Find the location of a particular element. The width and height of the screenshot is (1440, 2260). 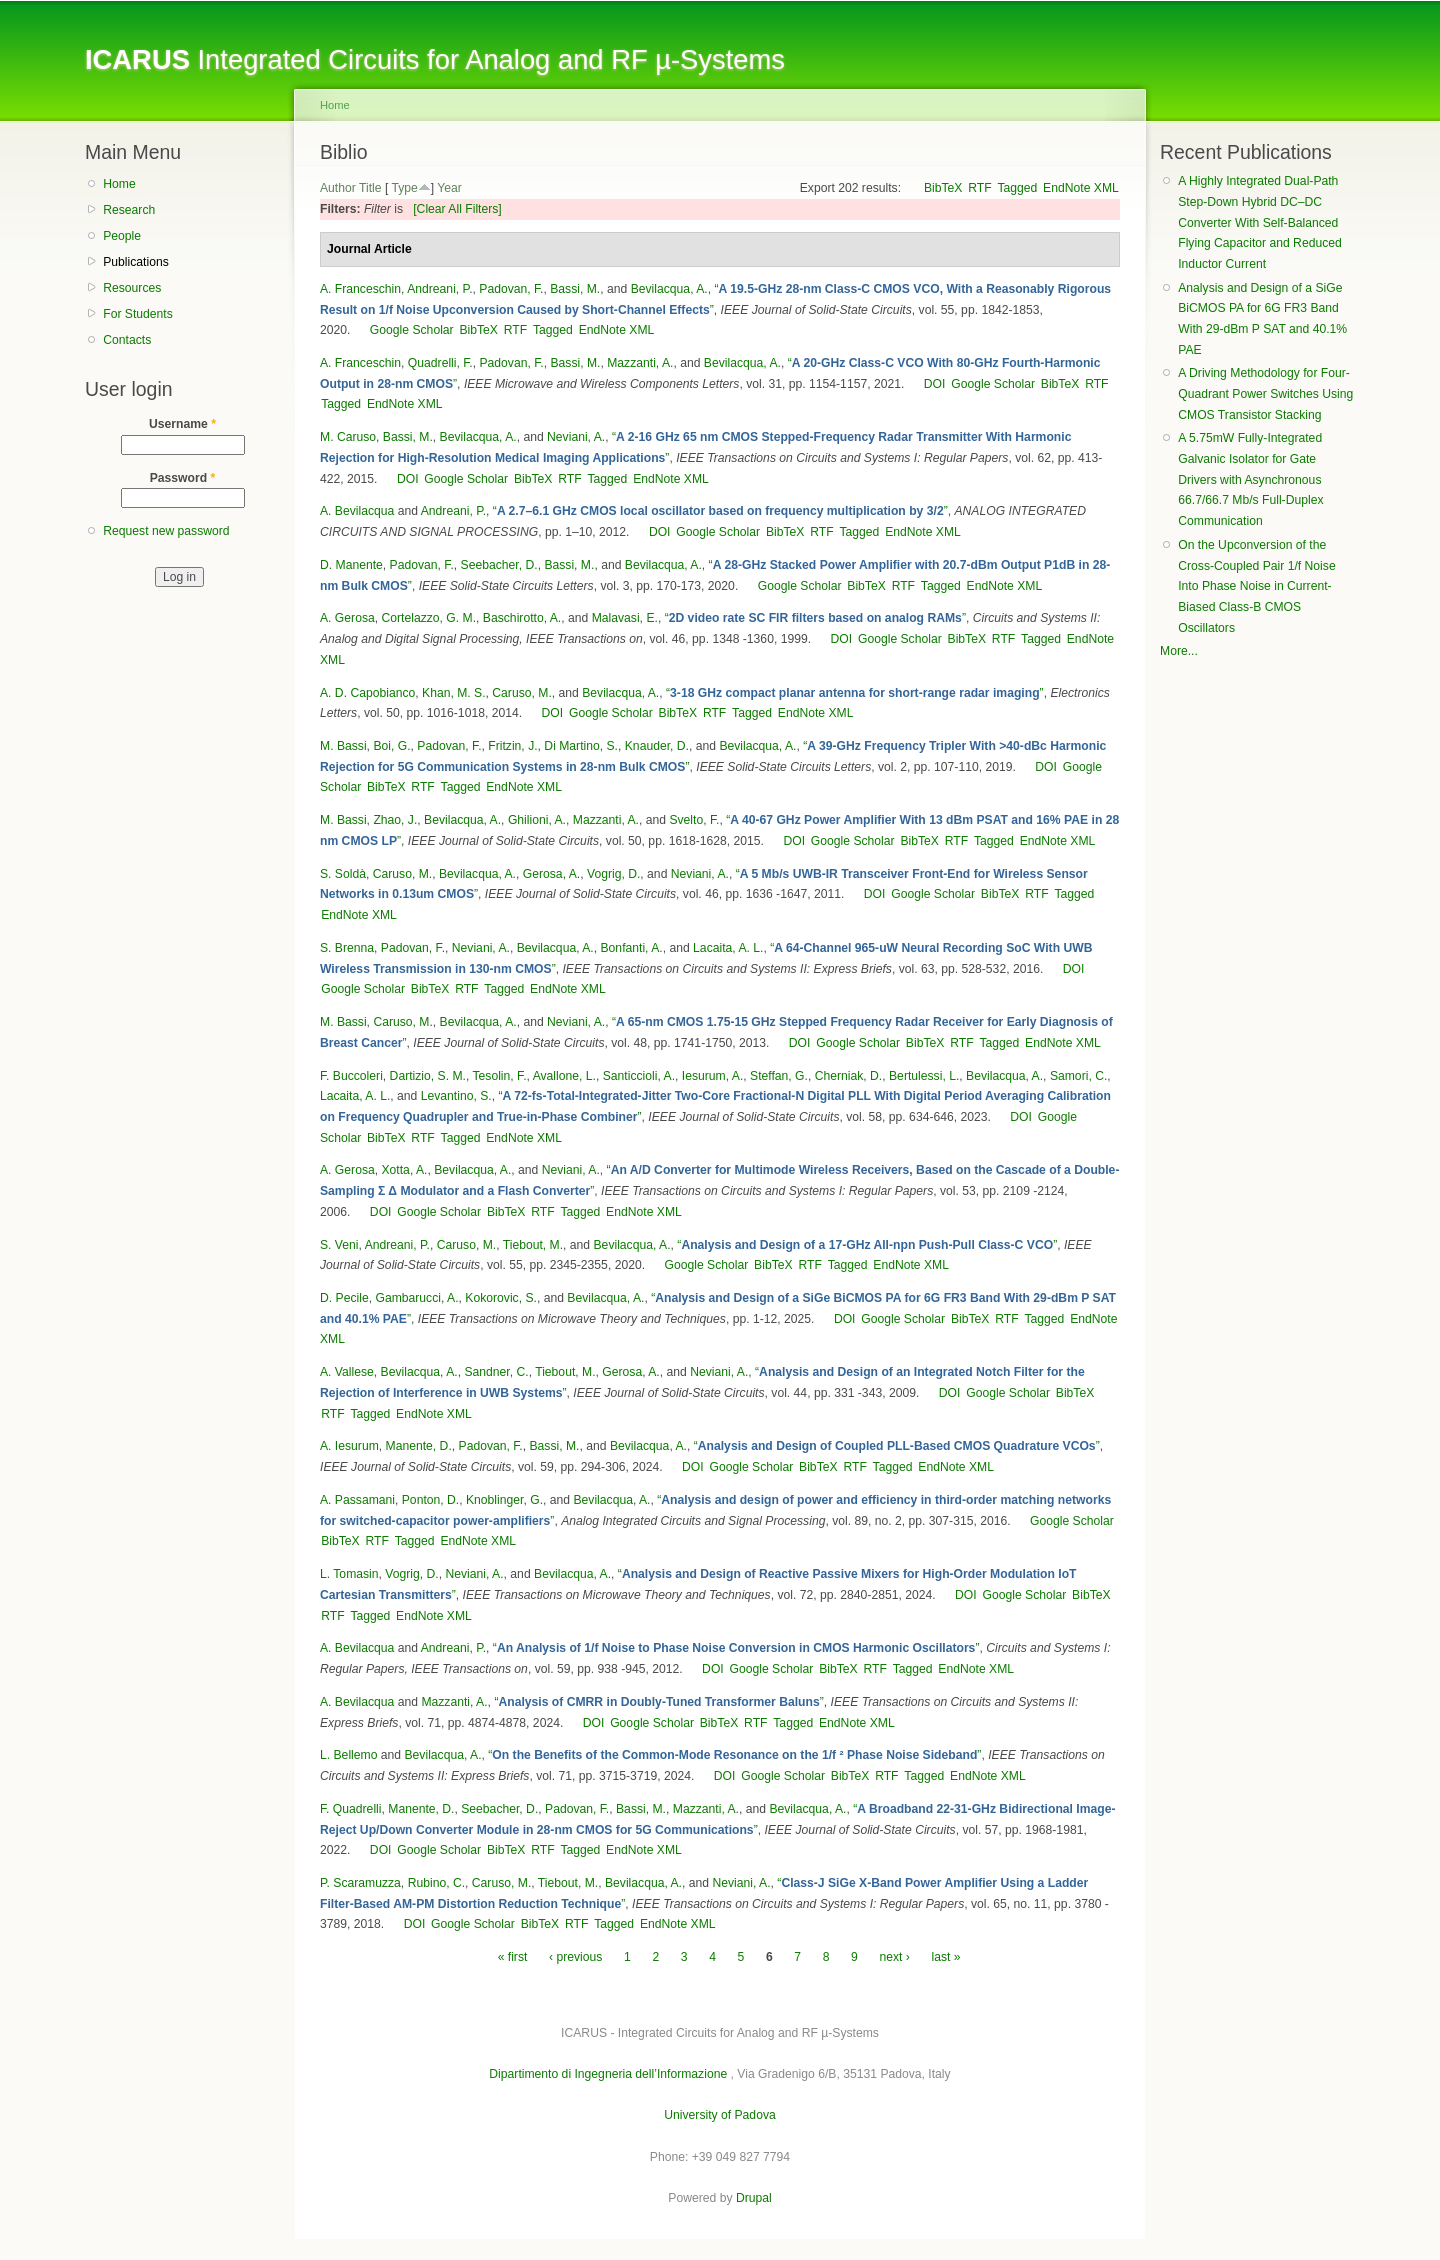

A. D. Capobianco is located at coordinates (367, 693).